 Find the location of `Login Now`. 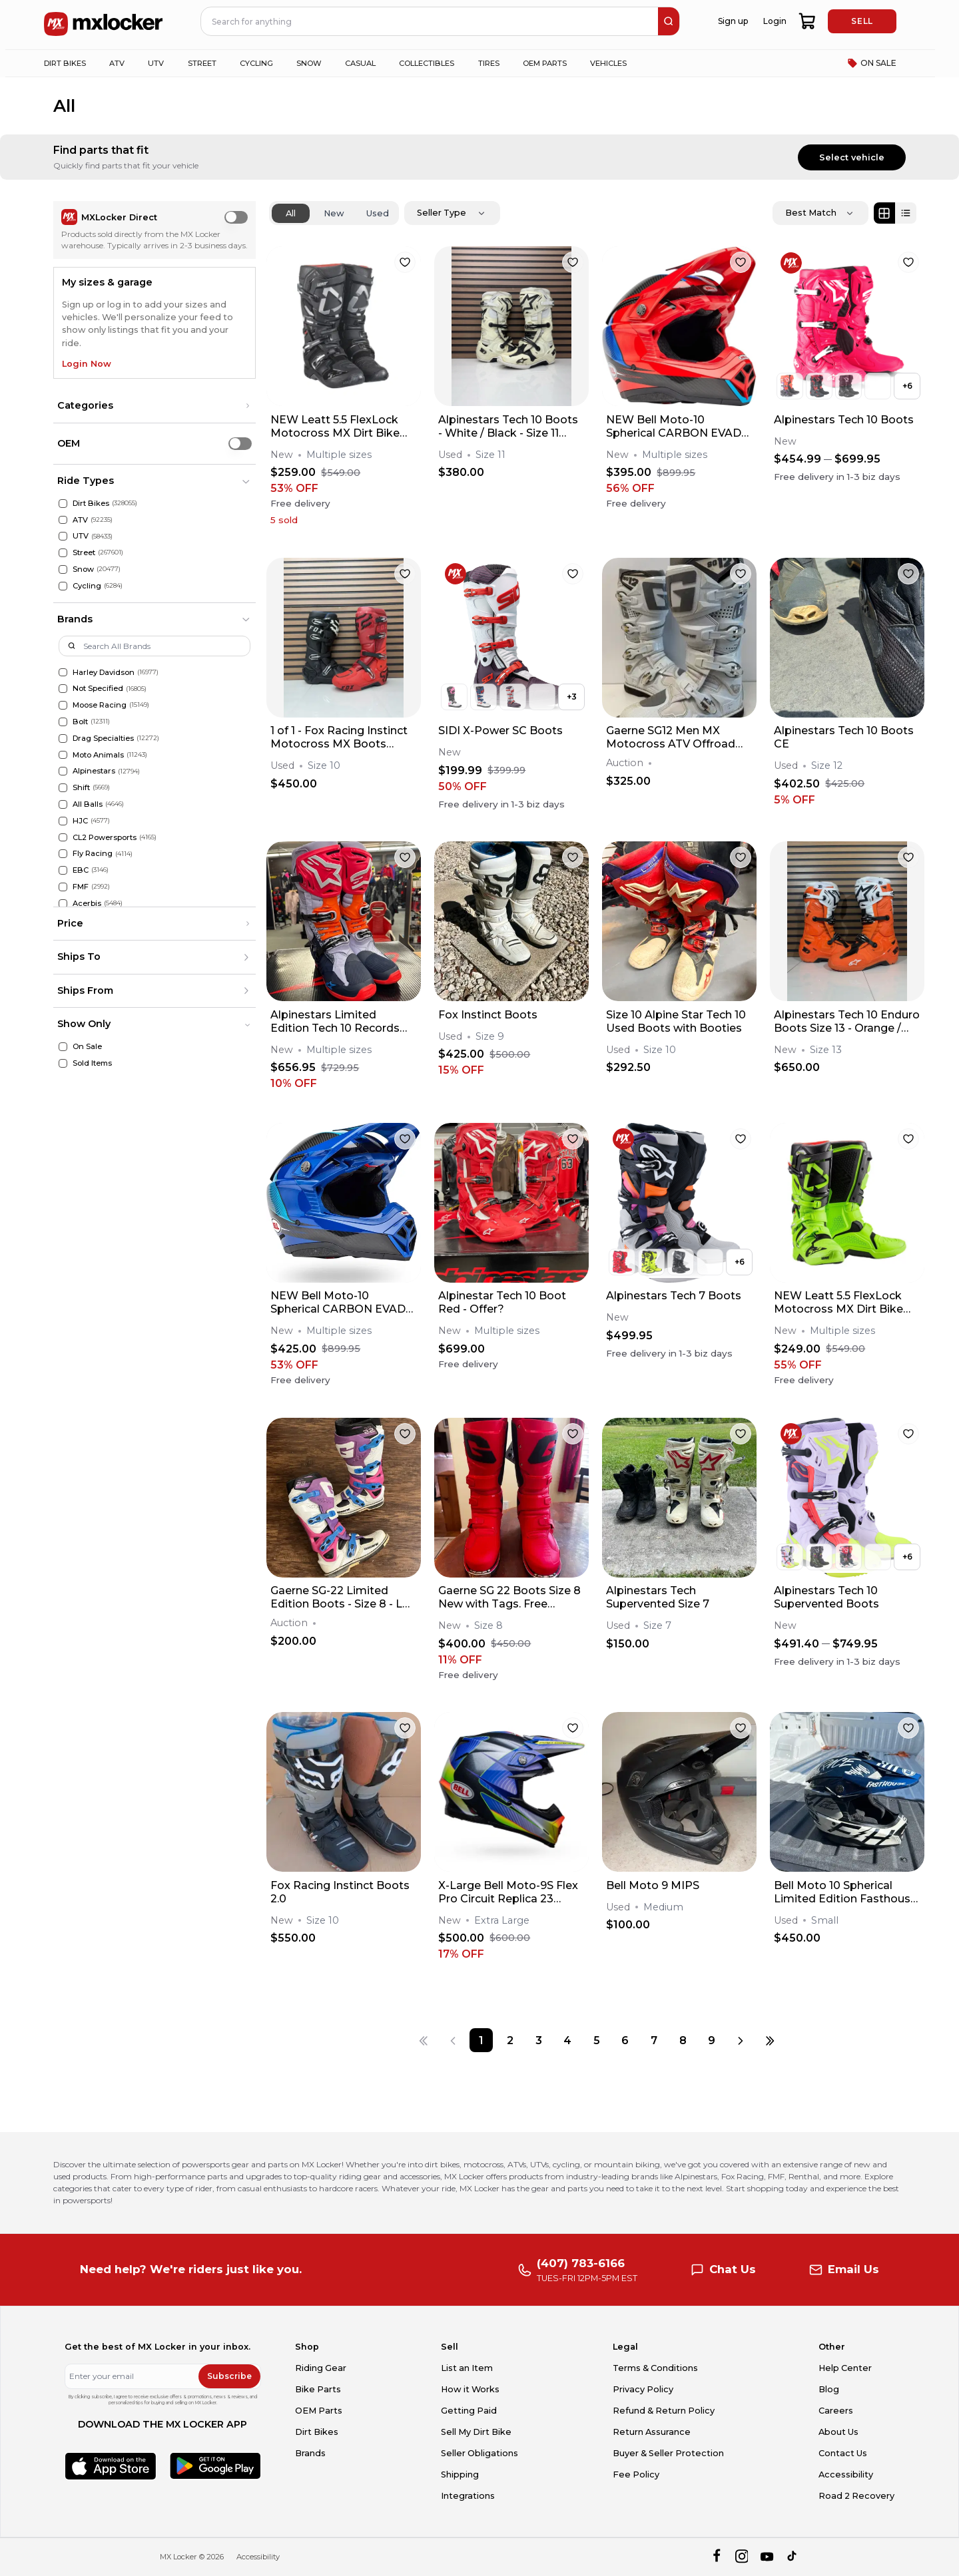

Login Now is located at coordinates (86, 364).